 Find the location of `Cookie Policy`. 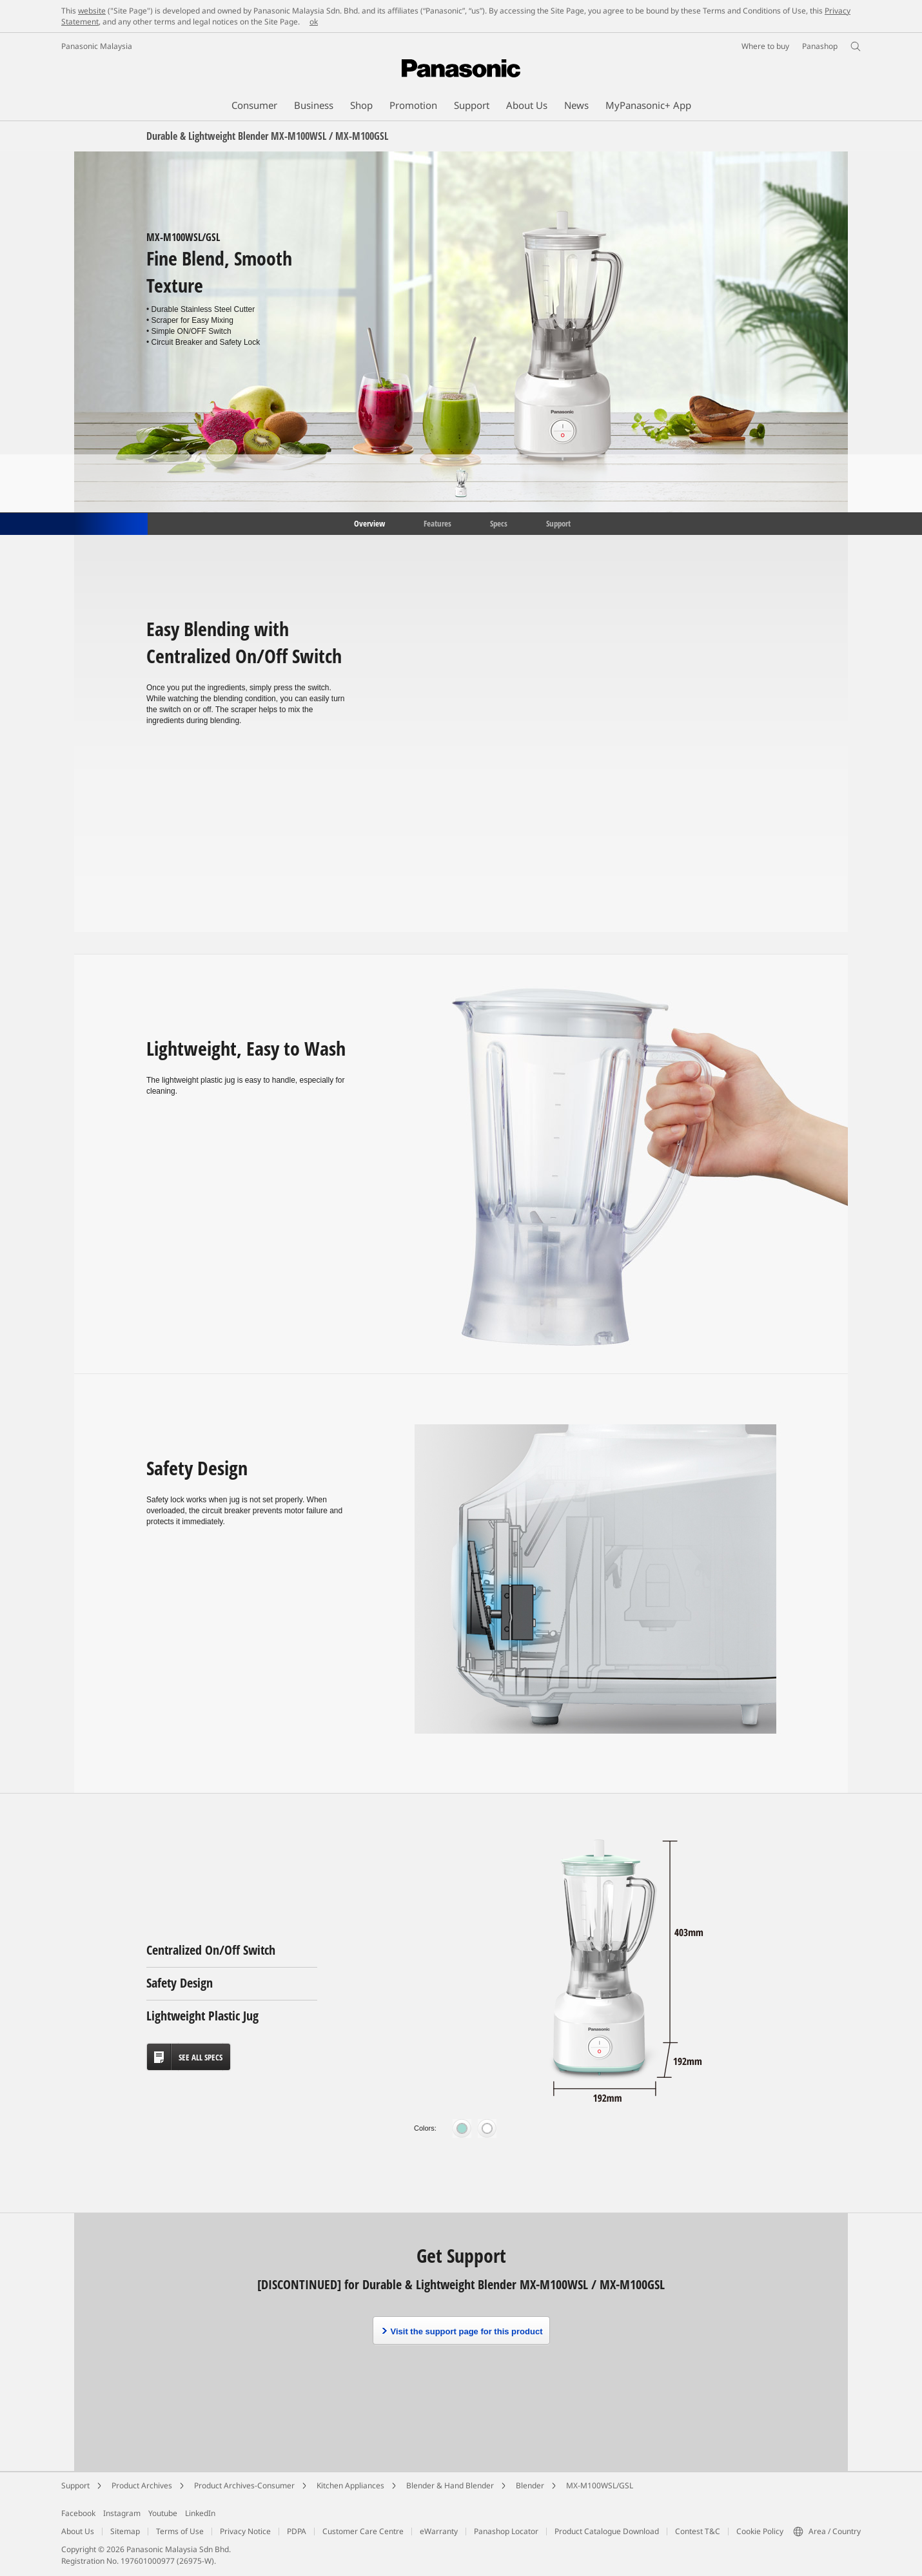

Cookie Policy is located at coordinates (759, 2531).